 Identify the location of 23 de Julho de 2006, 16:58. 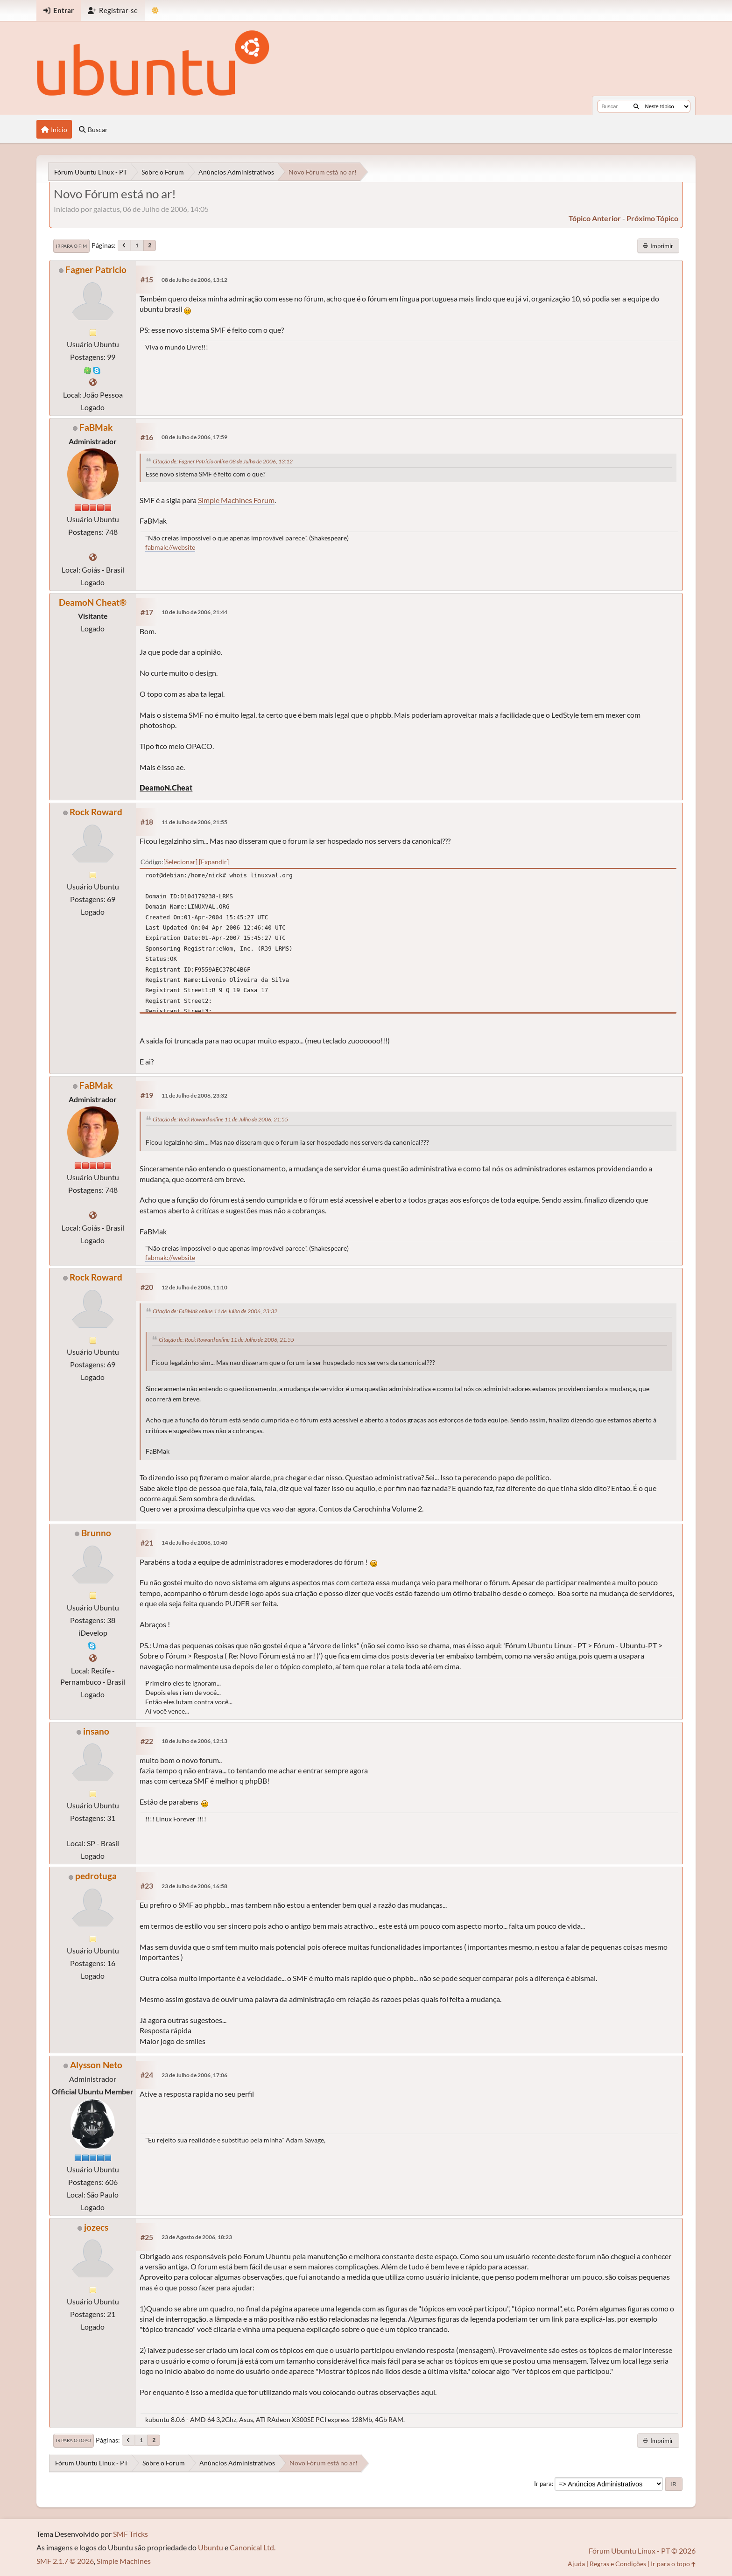
(194, 1886).